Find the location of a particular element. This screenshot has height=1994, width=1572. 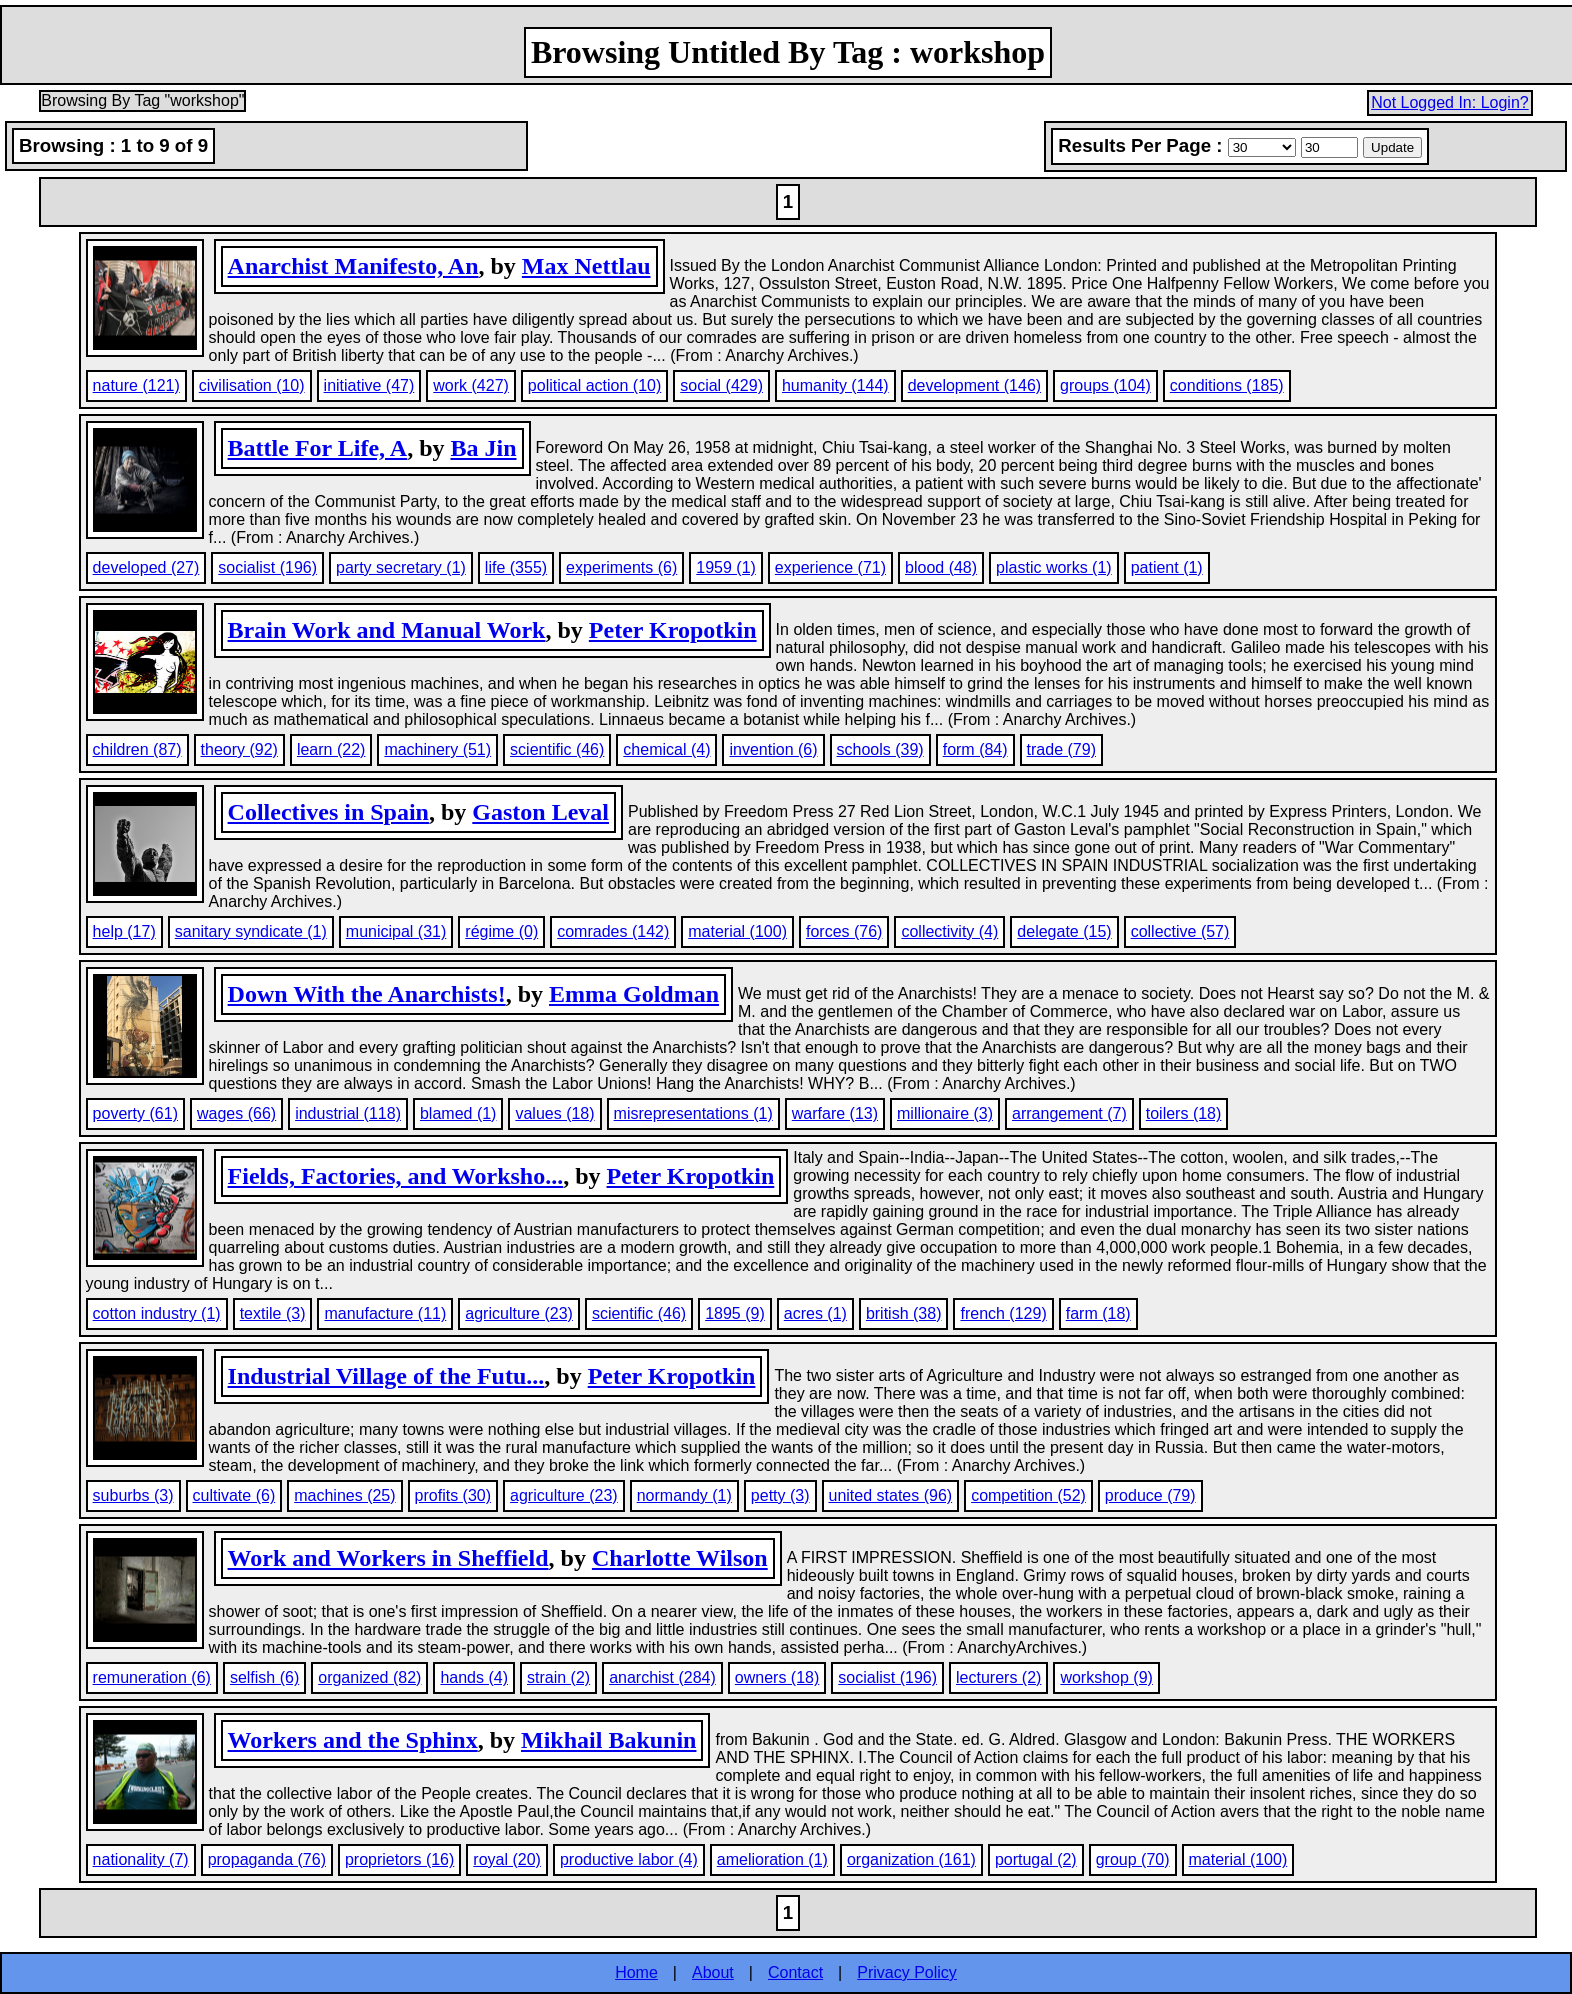

material (100) is located at coordinates (737, 931).